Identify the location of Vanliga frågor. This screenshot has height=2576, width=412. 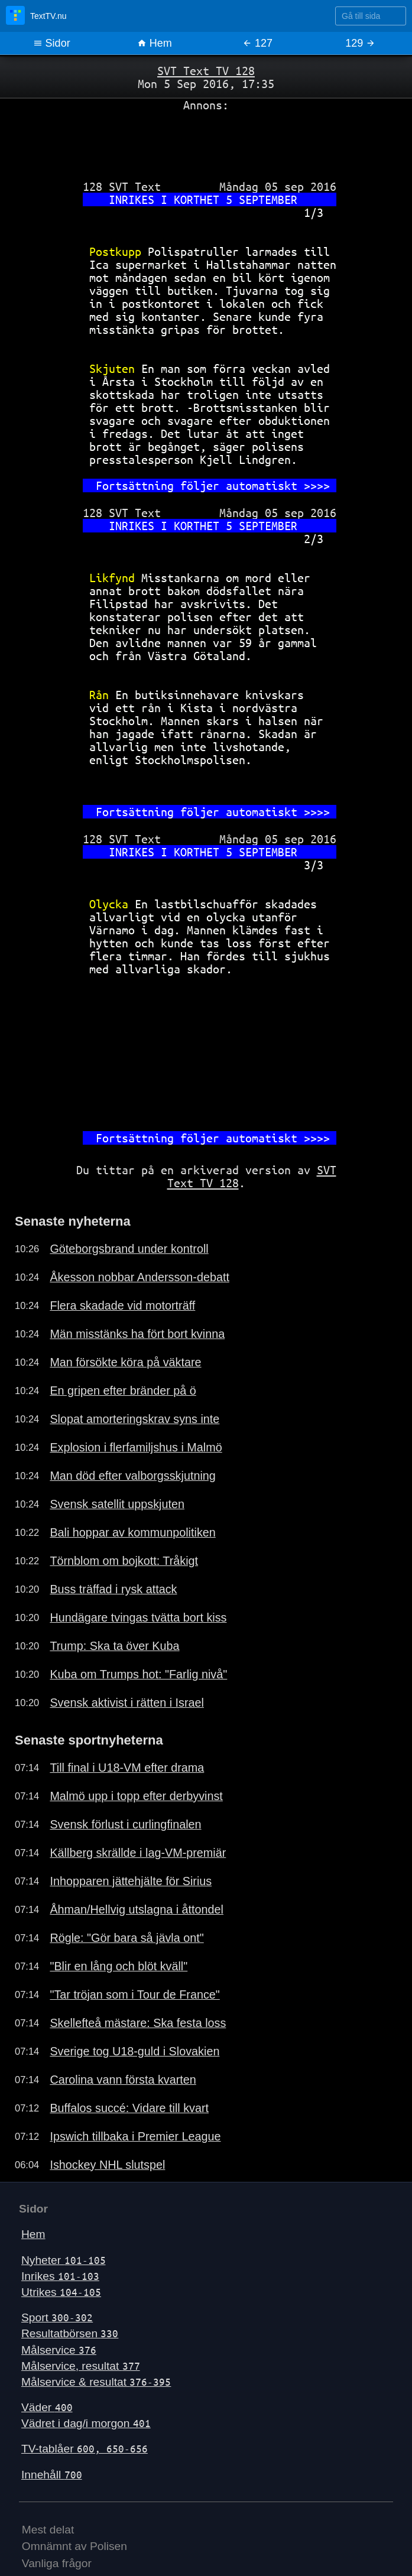
(57, 2563).